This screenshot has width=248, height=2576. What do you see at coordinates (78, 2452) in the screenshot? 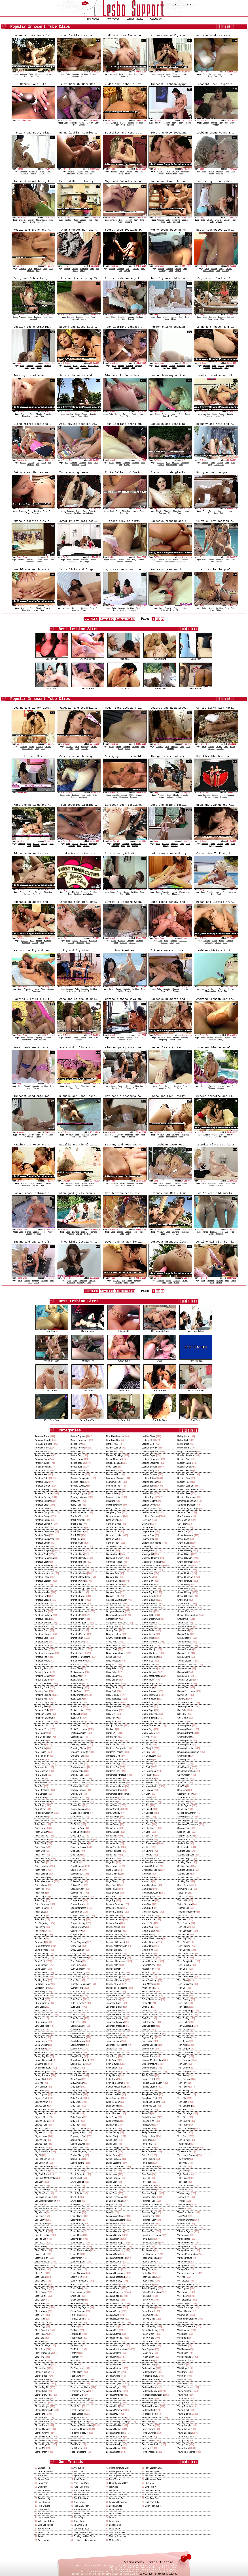
I see `First Threesome` at bounding box center [78, 2452].